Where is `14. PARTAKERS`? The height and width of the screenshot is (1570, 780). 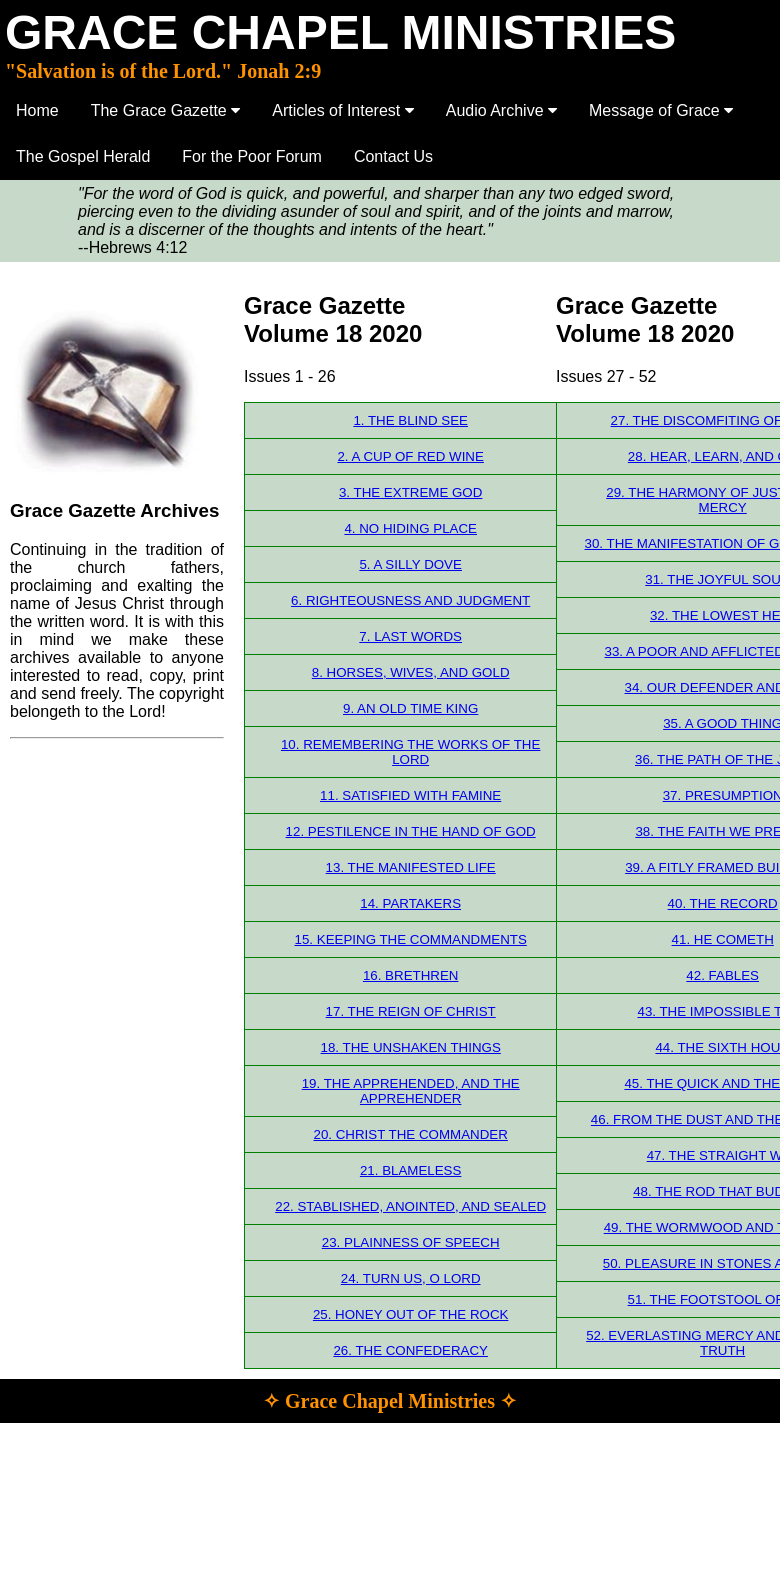
14. PARTAKERS is located at coordinates (410, 903).